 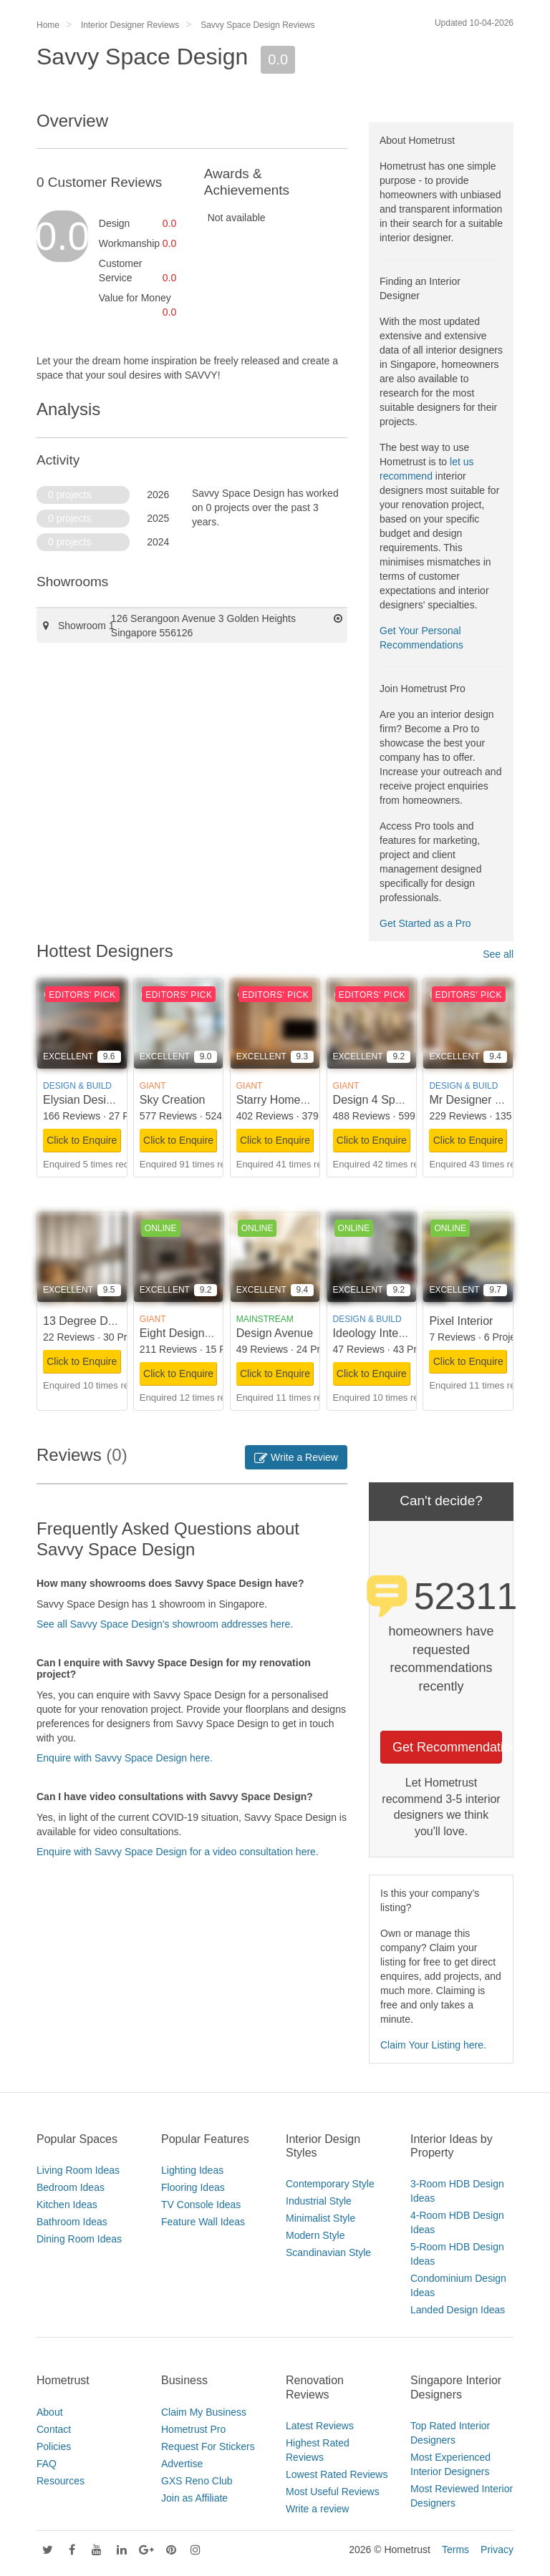 I want to click on Minimalist Style, so click(x=320, y=2218).